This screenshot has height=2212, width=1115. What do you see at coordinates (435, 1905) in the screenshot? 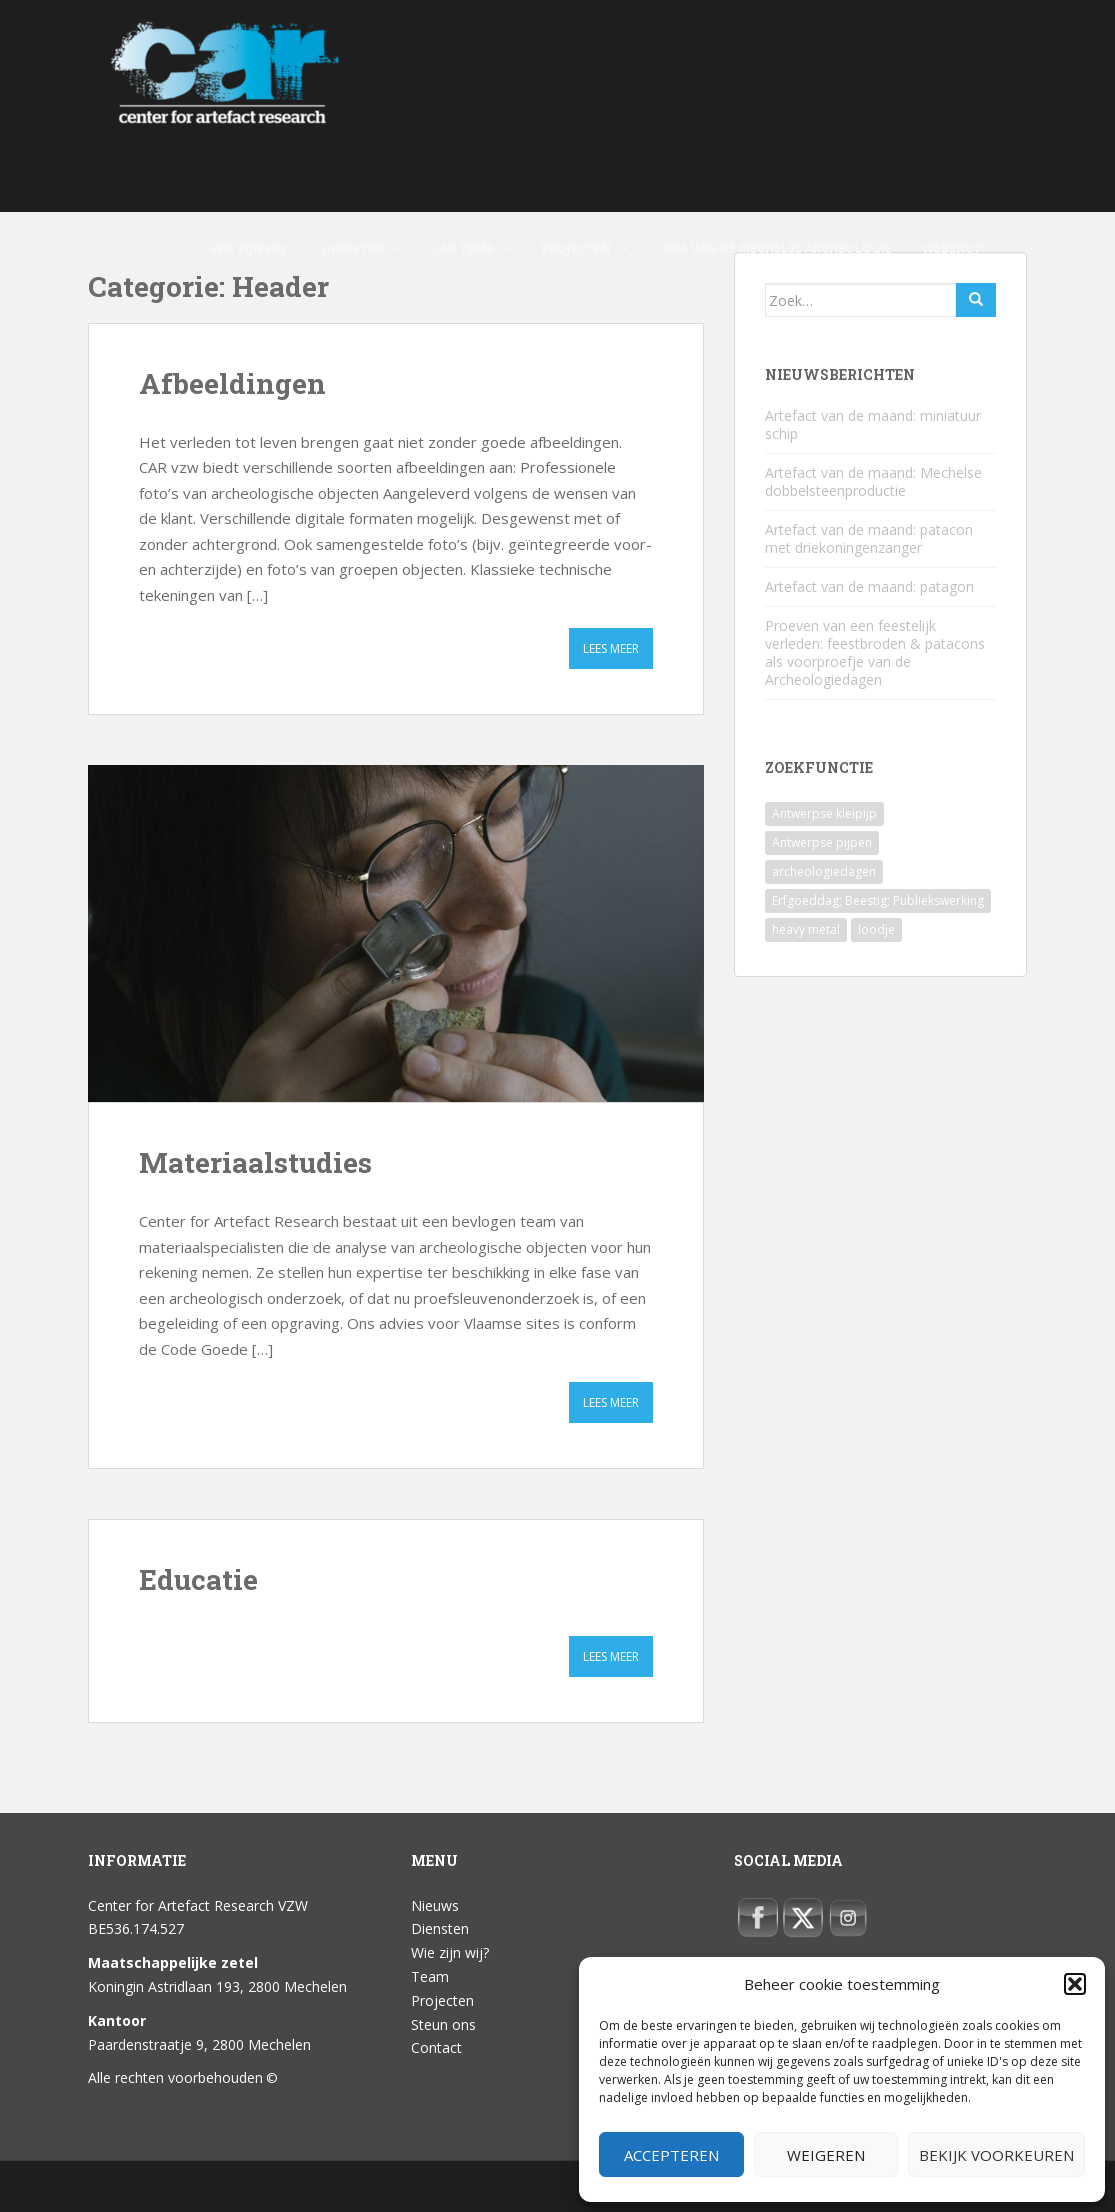
I see `Nieuws` at bounding box center [435, 1905].